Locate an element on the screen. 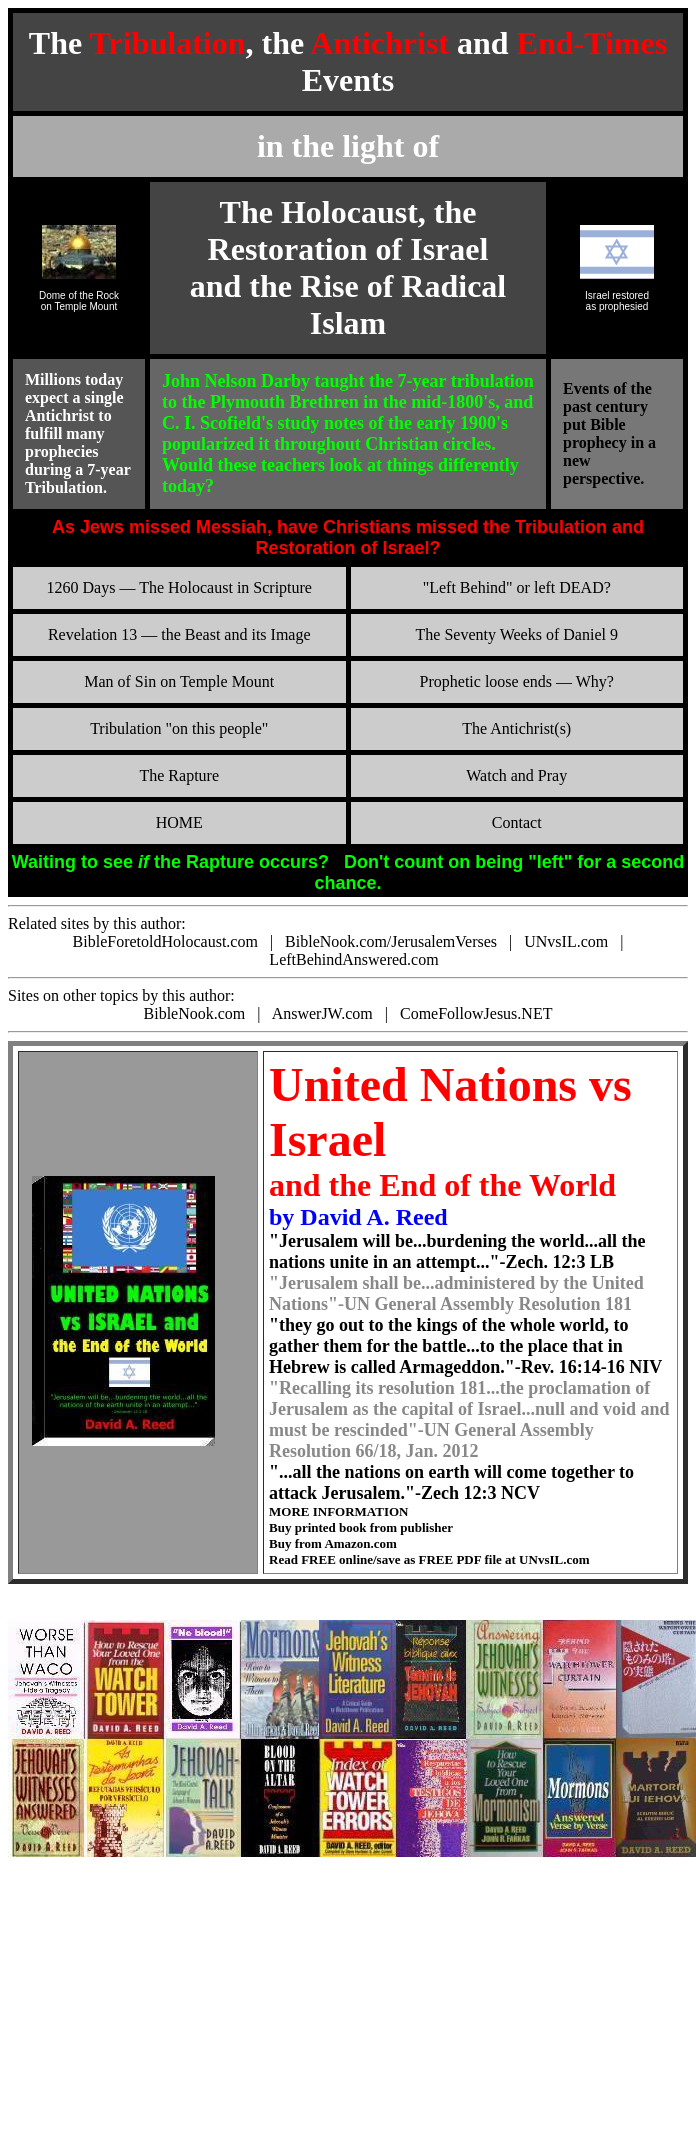 Image resolution: width=696 pixels, height=2150 pixels. BibleForetoldHolocaust.com is located at coordinates (165, 941).